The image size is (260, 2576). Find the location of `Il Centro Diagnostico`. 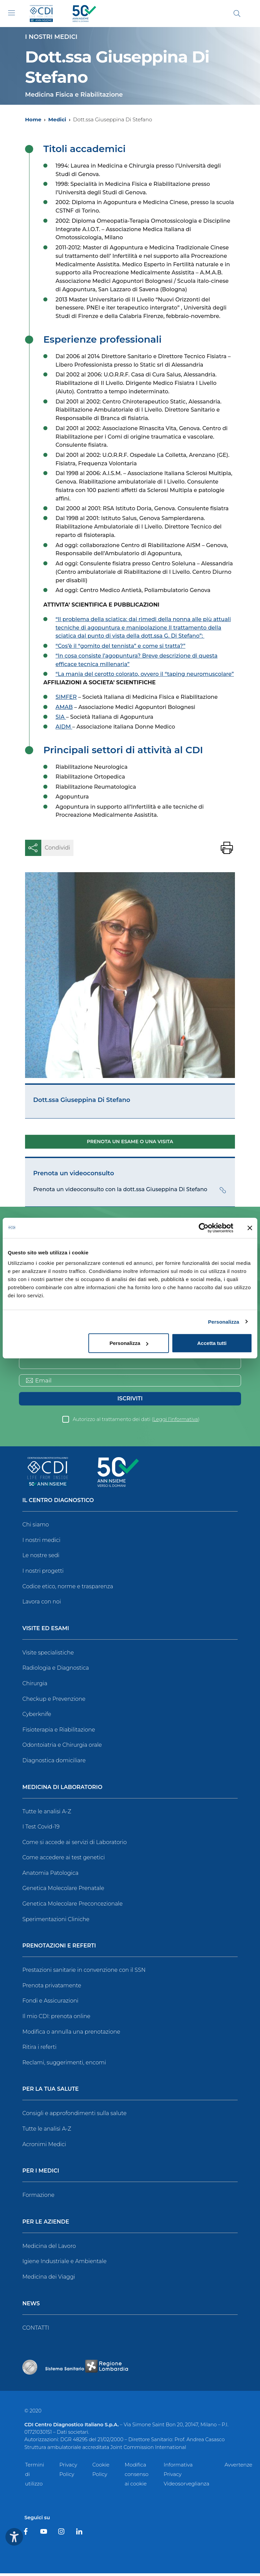

Il Centro Diagnostico is located at coordinates (58, 1503).